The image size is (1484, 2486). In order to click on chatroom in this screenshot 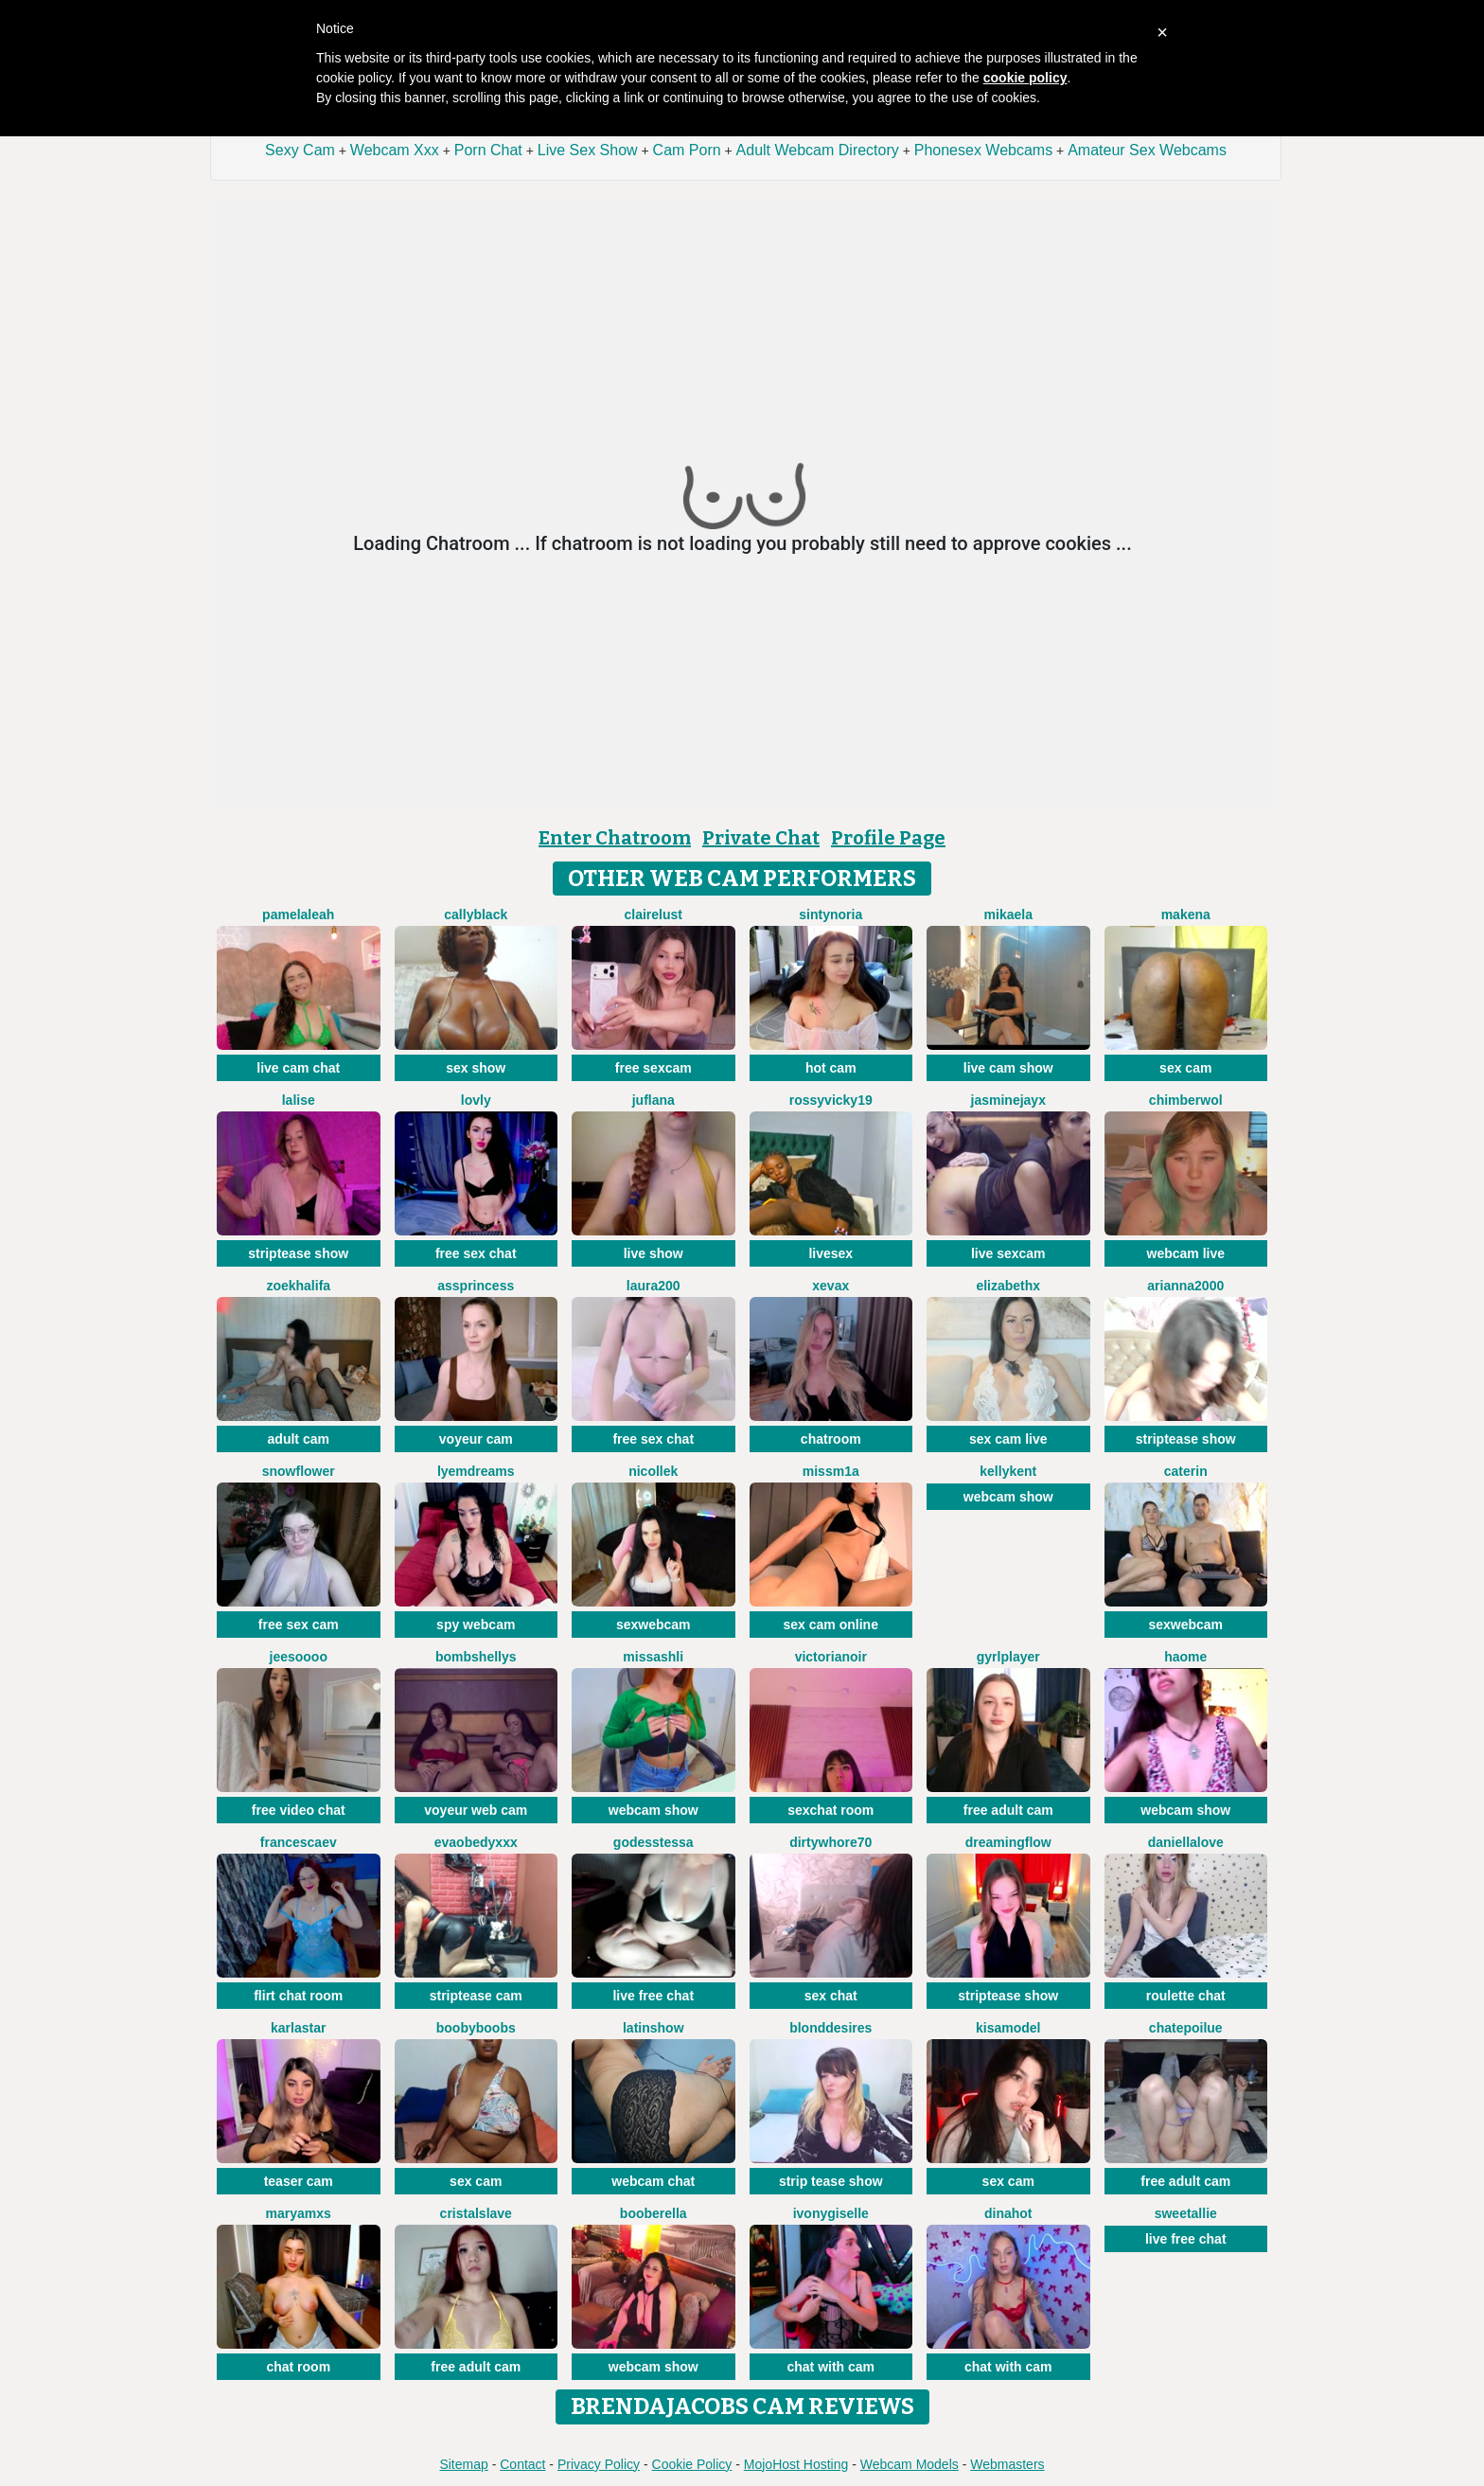, I will do `click(831, 1439)`.